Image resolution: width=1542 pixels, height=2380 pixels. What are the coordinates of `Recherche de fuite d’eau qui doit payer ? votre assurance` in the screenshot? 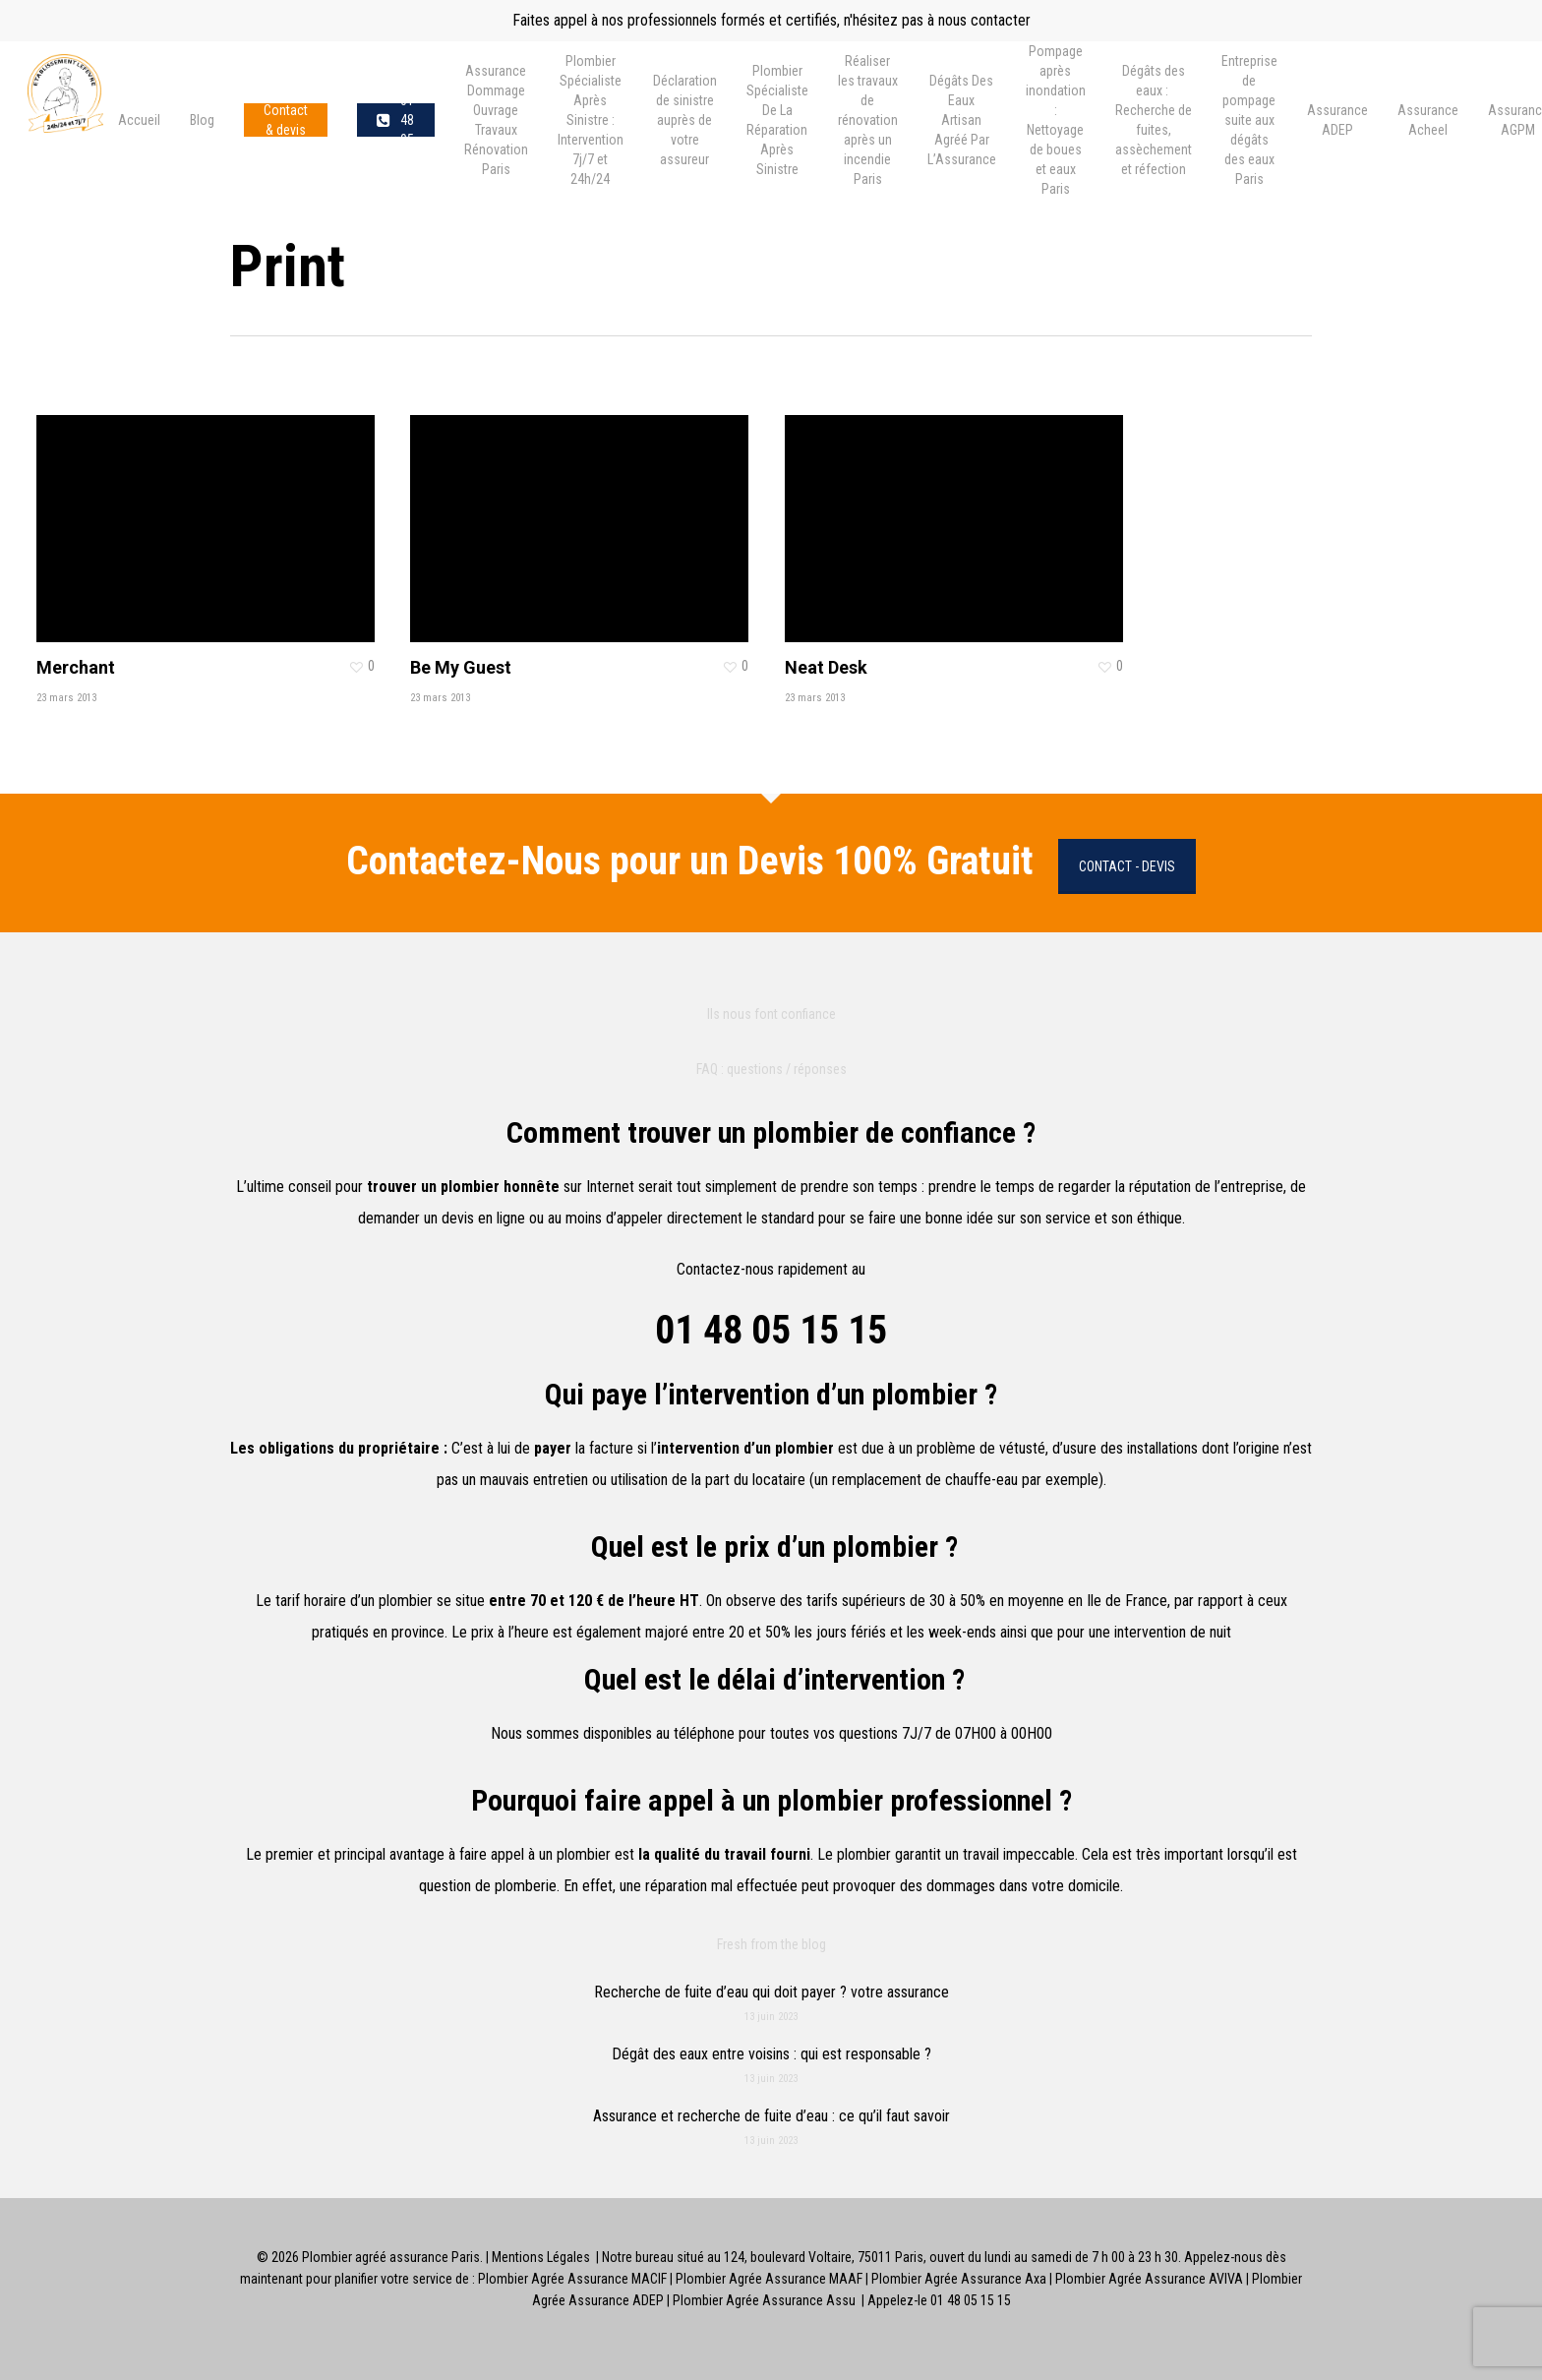 It's located at (771, 1992).